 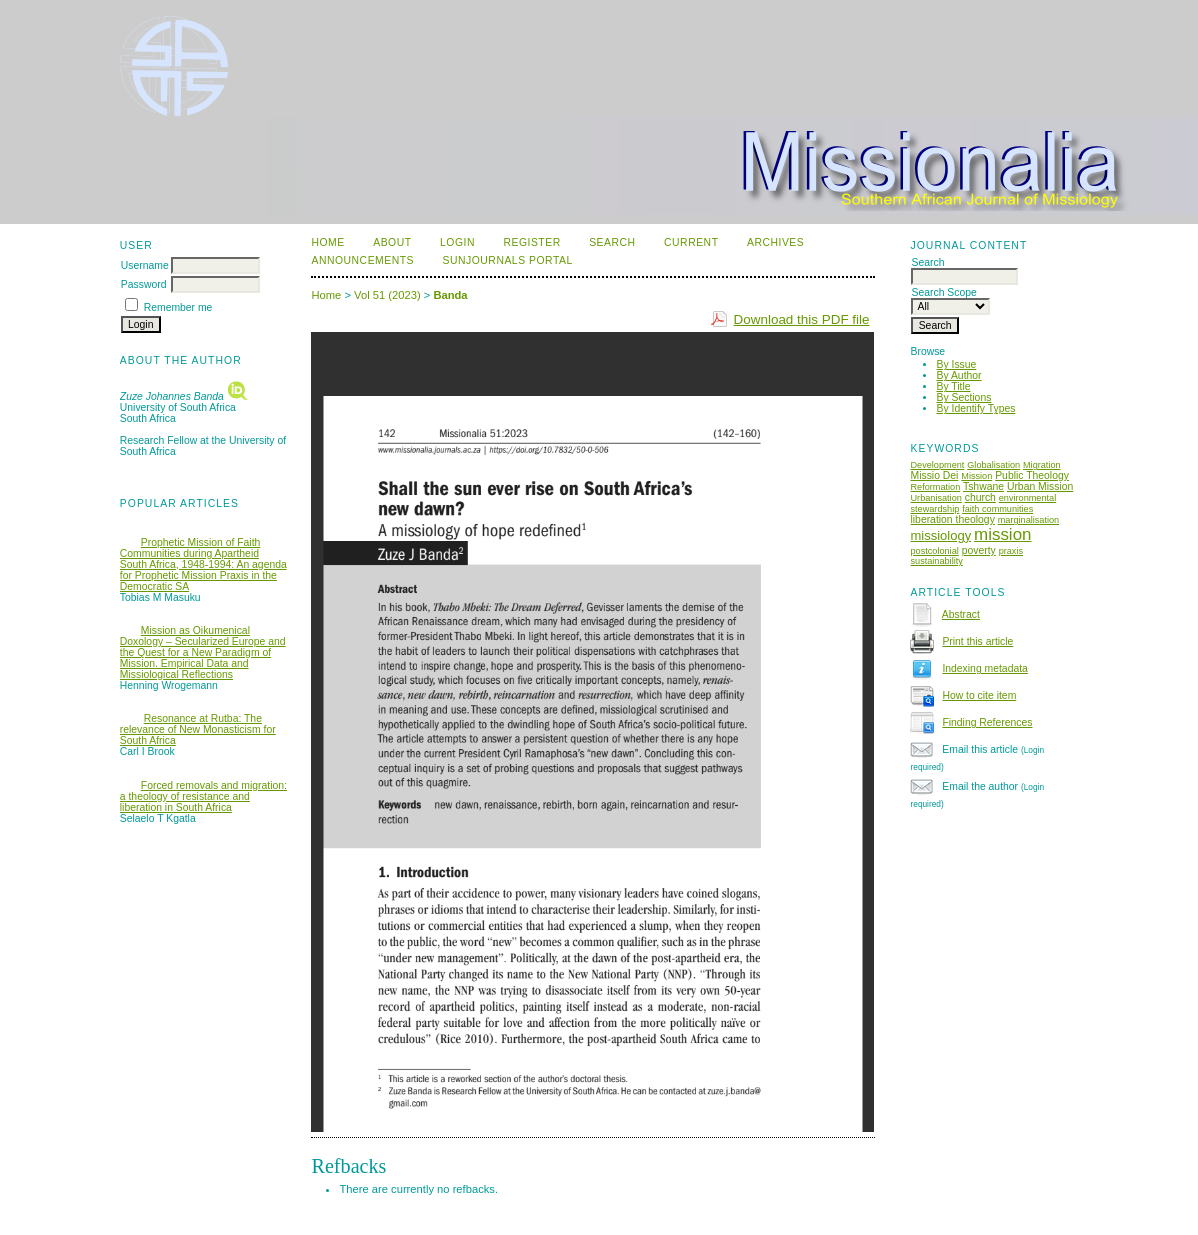 What do you see at coordinates (362, 260) in the screenshot?
I see `Announcements` at bounding box center [362, 260].